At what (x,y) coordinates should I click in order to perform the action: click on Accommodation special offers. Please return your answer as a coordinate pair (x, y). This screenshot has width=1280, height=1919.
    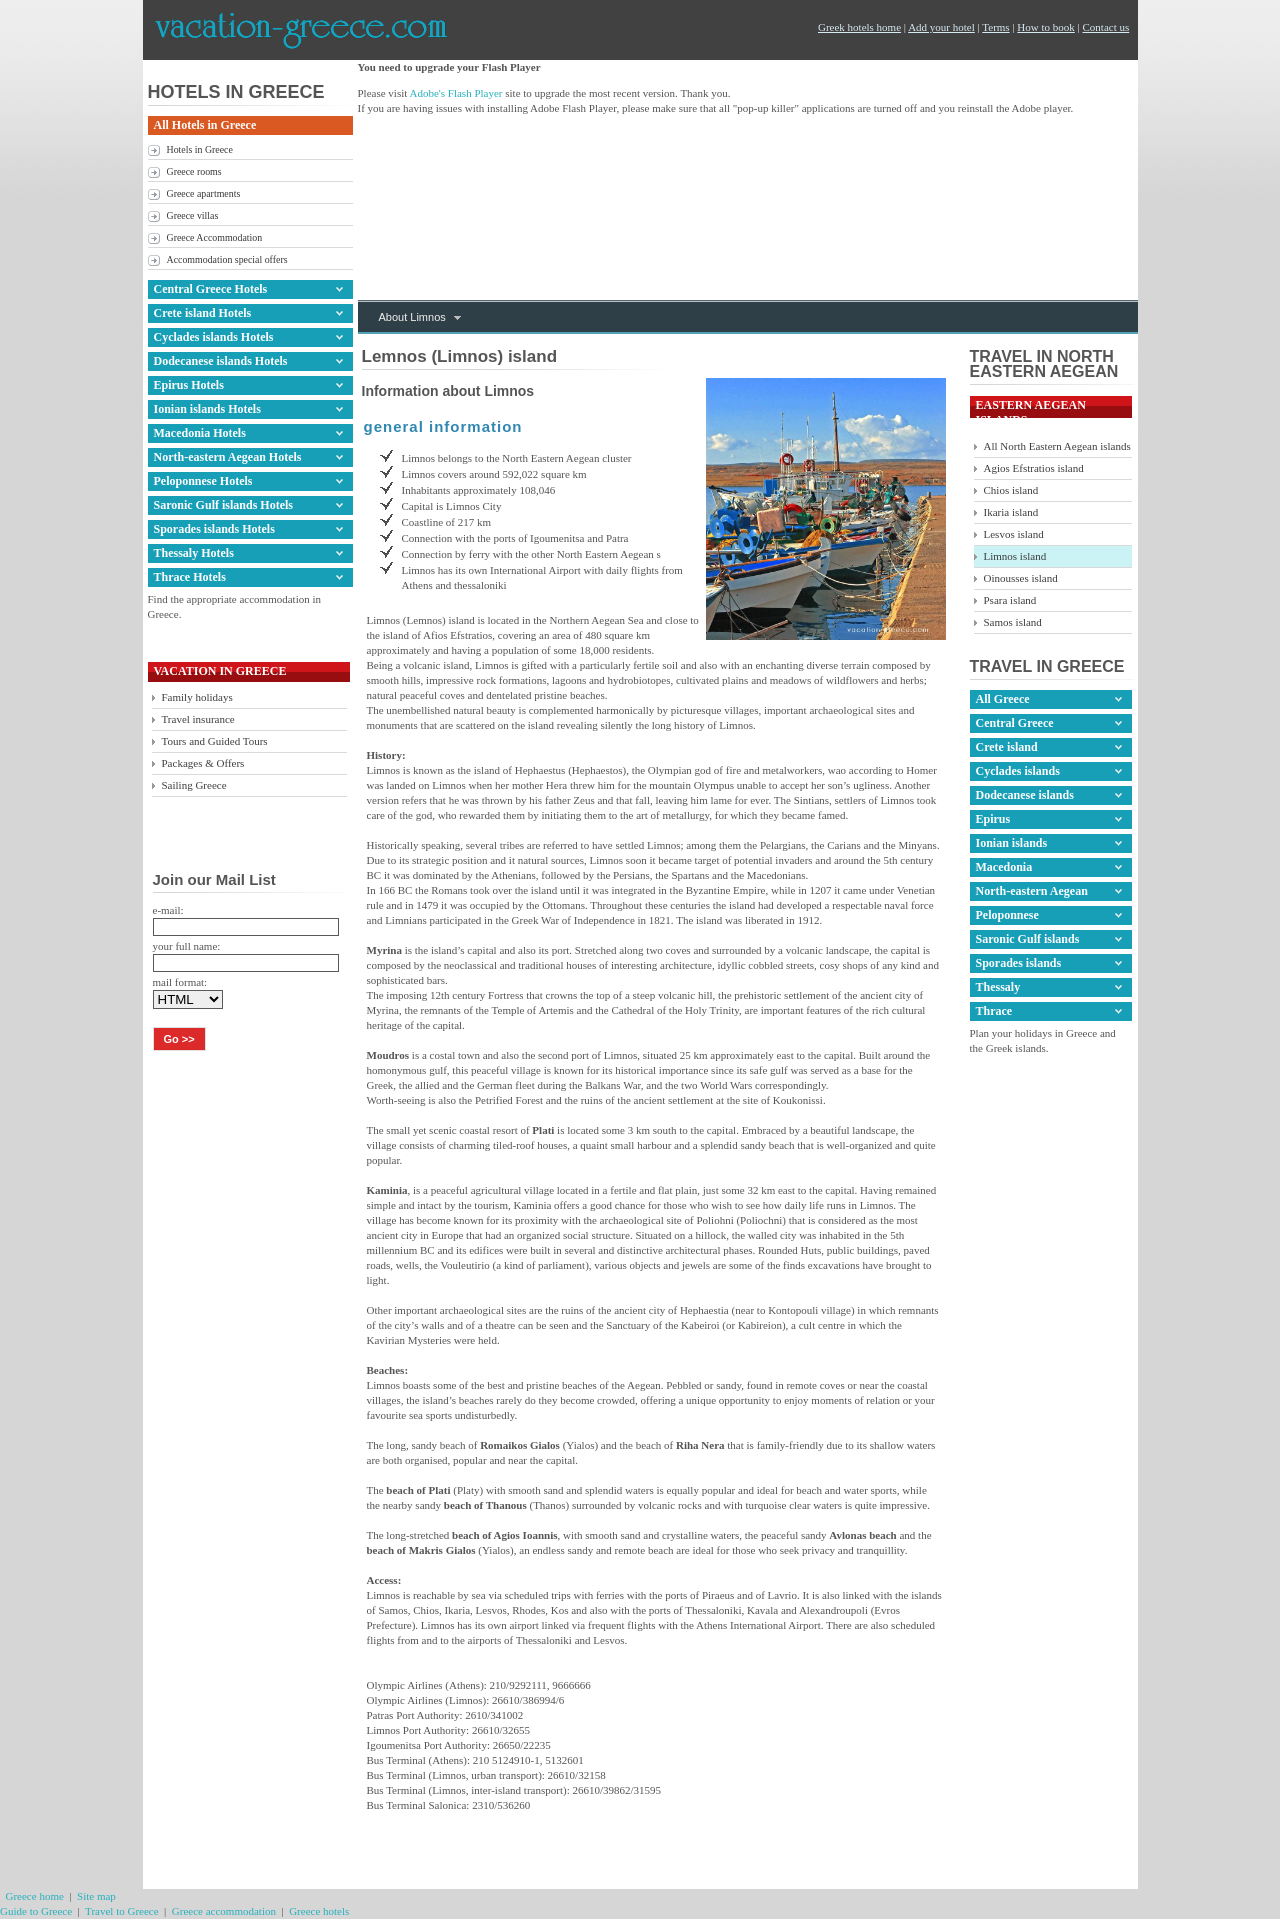
    Looking at the image, I should click on (227, 259).